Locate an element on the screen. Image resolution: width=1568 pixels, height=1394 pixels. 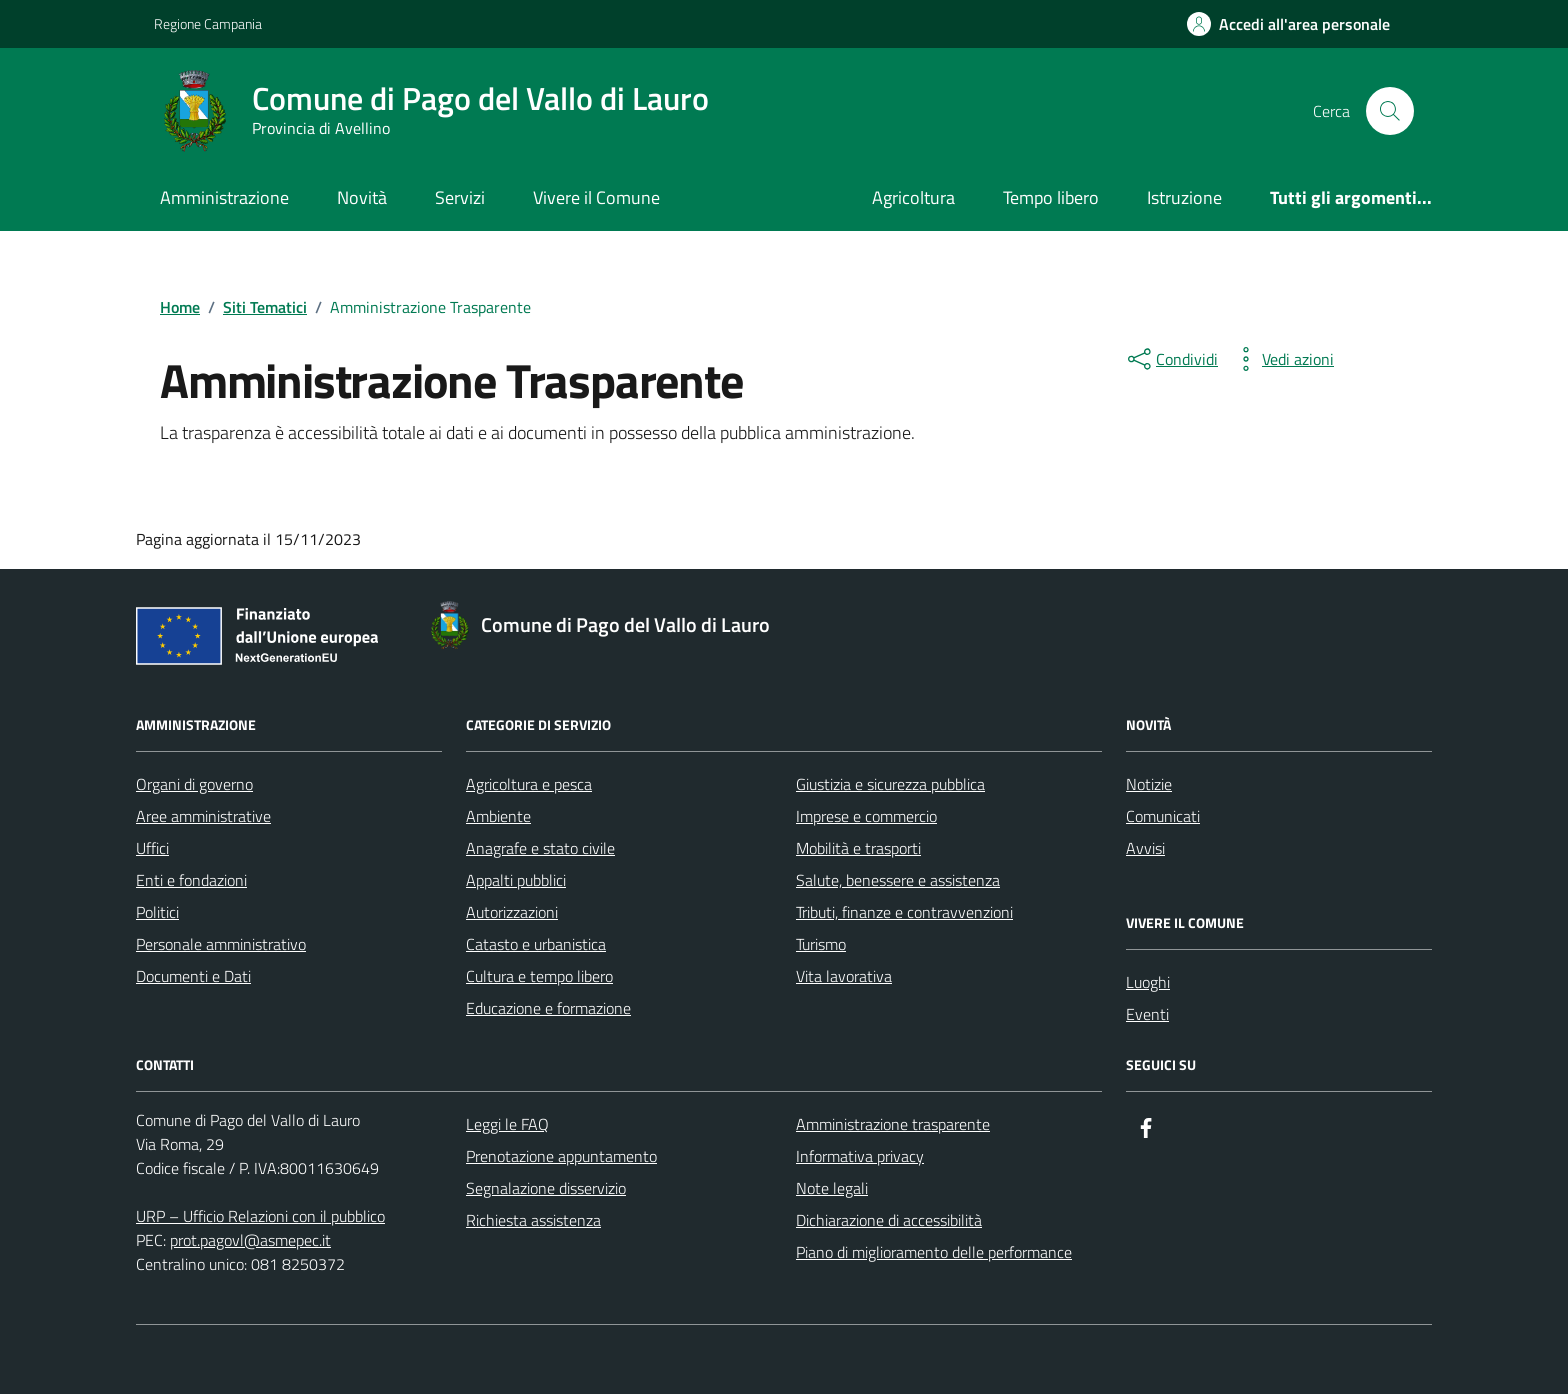
Politici is located at coordinates (157, 912).